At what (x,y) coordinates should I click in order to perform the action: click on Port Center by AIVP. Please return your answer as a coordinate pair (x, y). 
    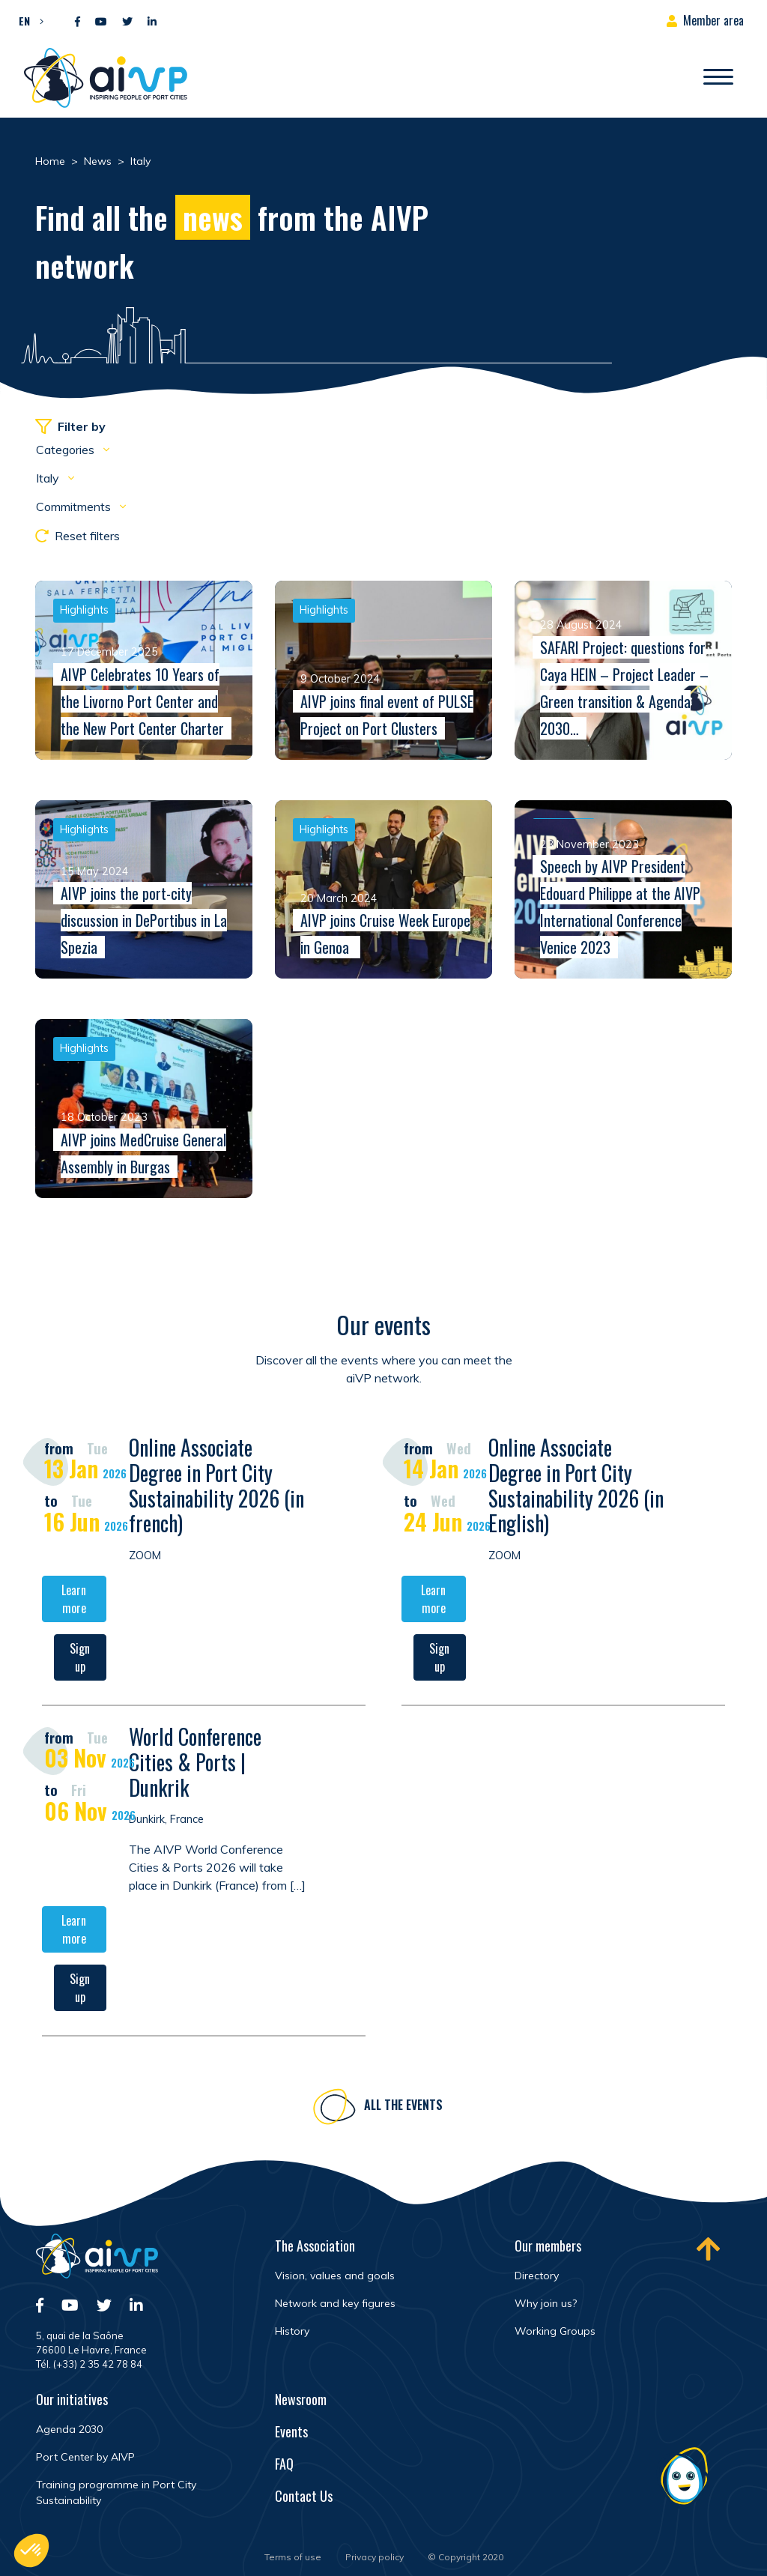
    Looking at the image, I should click on (85, 2457).